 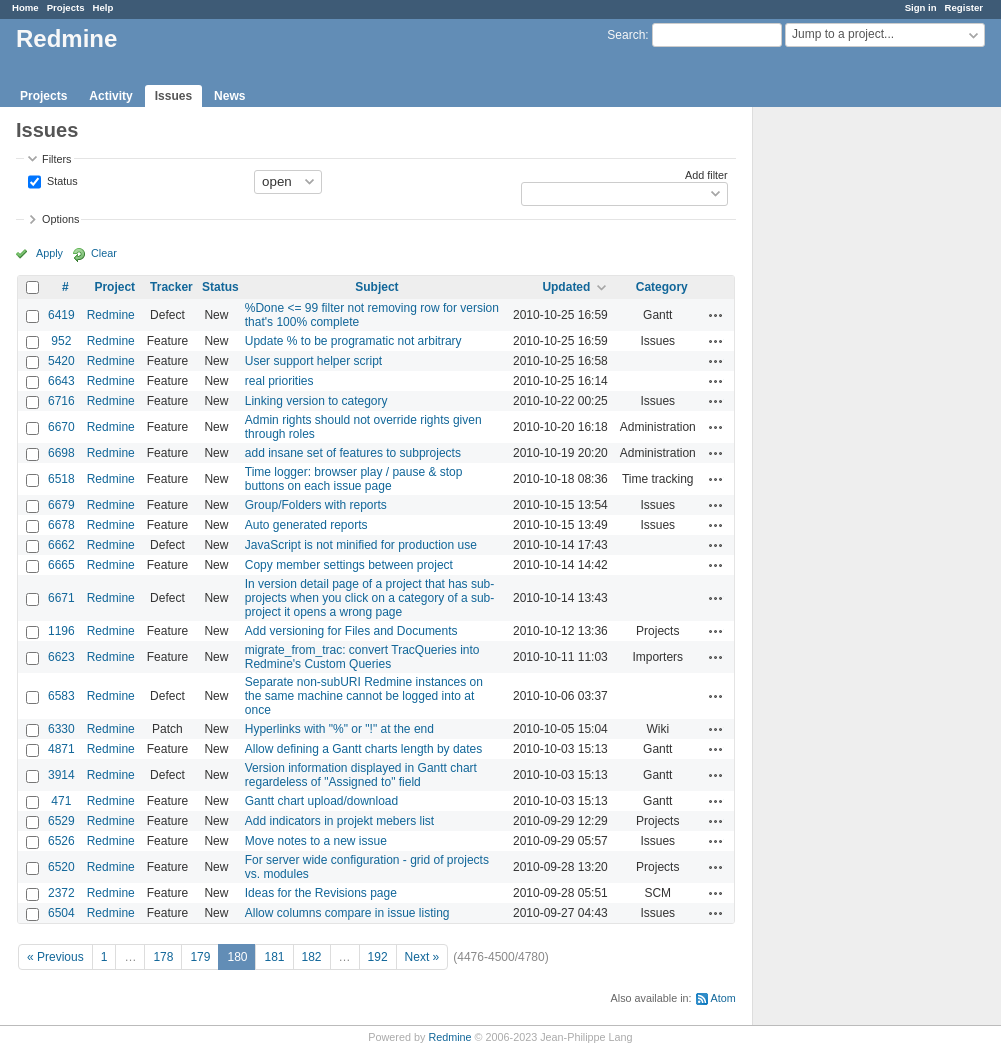 What do you see at coordinates (361, 775) in the screenshot?
I see `Version information displayed in Gantt chart regardeless of "Assigned to" field` at bounding box center [361, 775].